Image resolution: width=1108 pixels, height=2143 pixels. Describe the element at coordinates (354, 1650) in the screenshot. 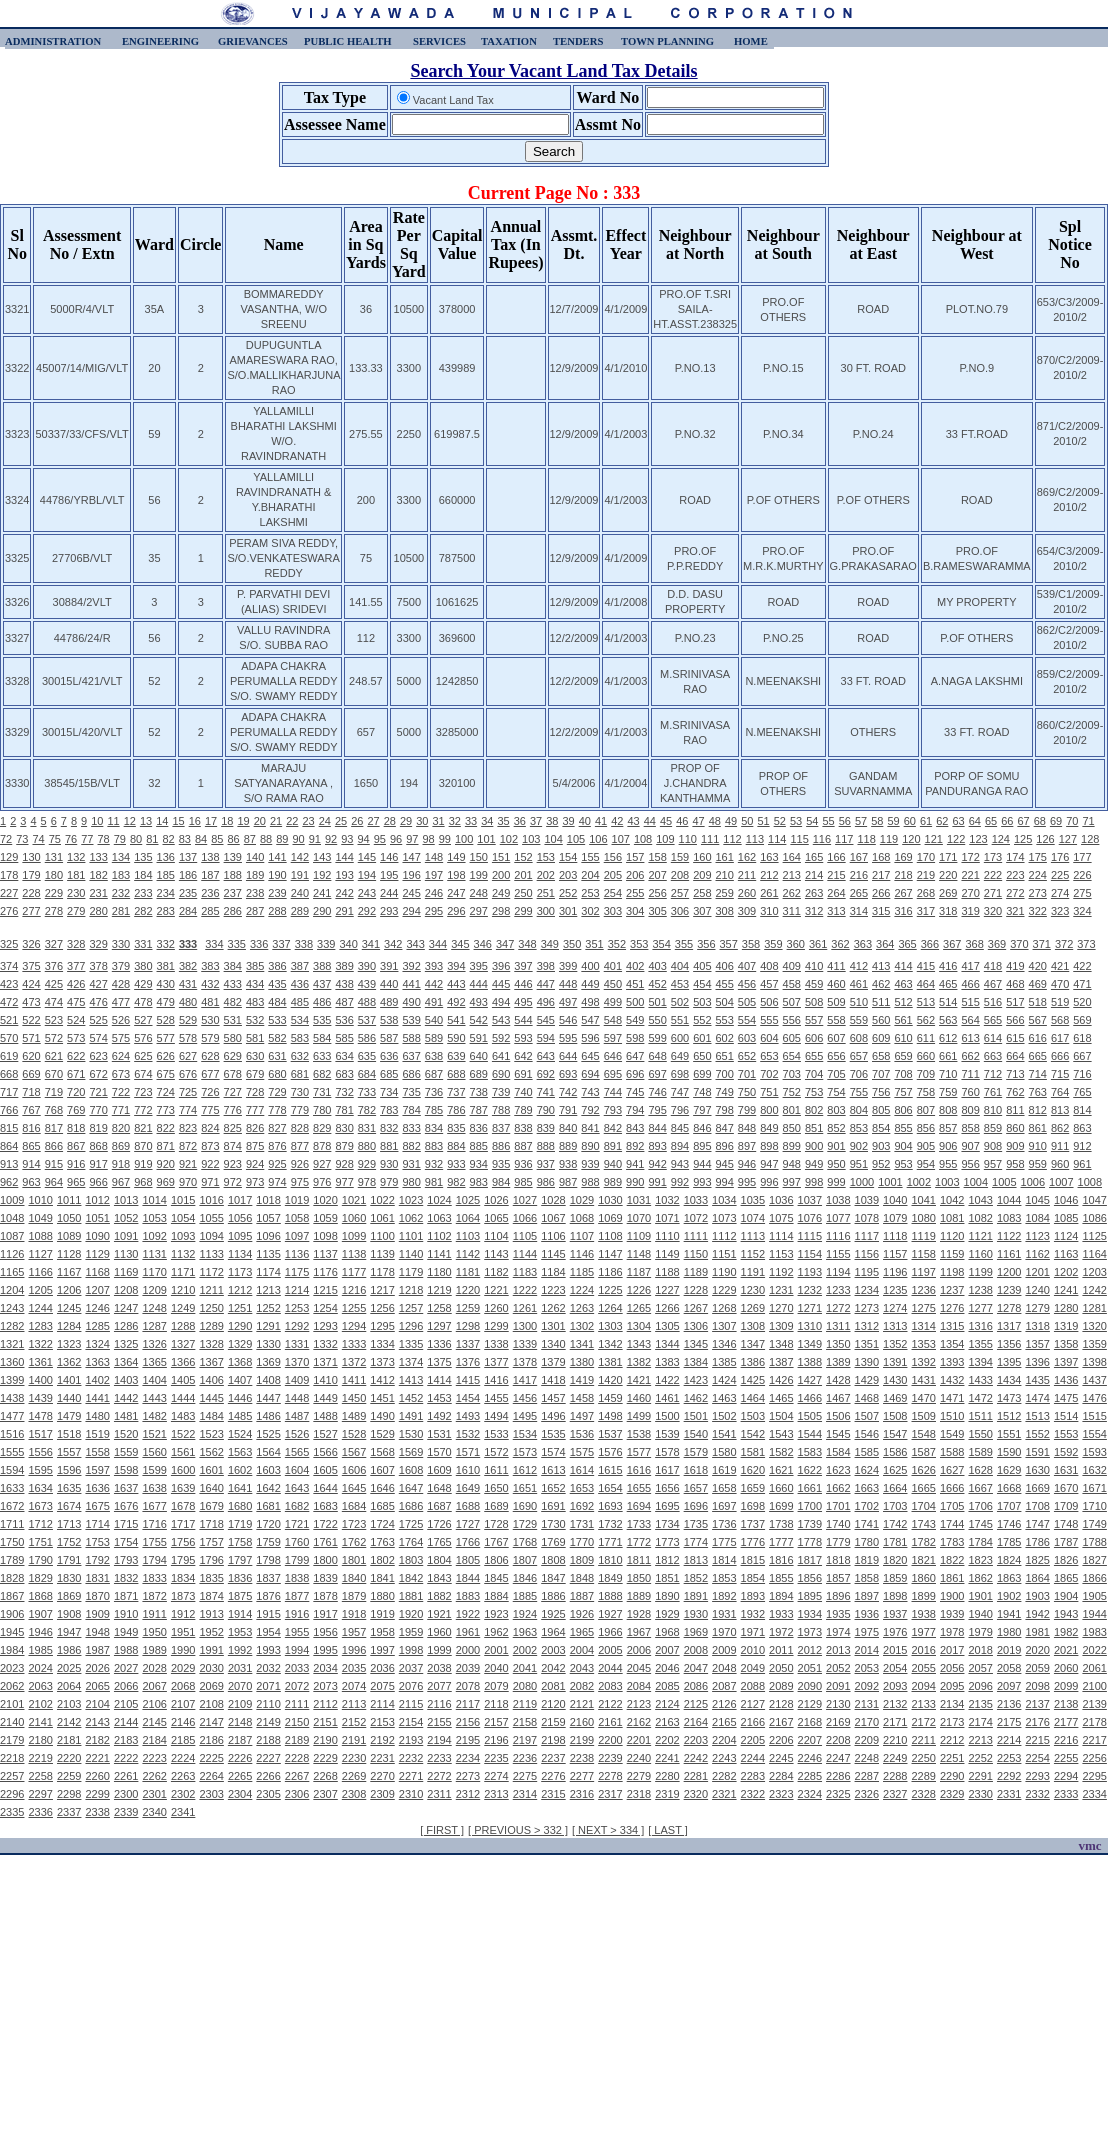

I see `1996` at that location.